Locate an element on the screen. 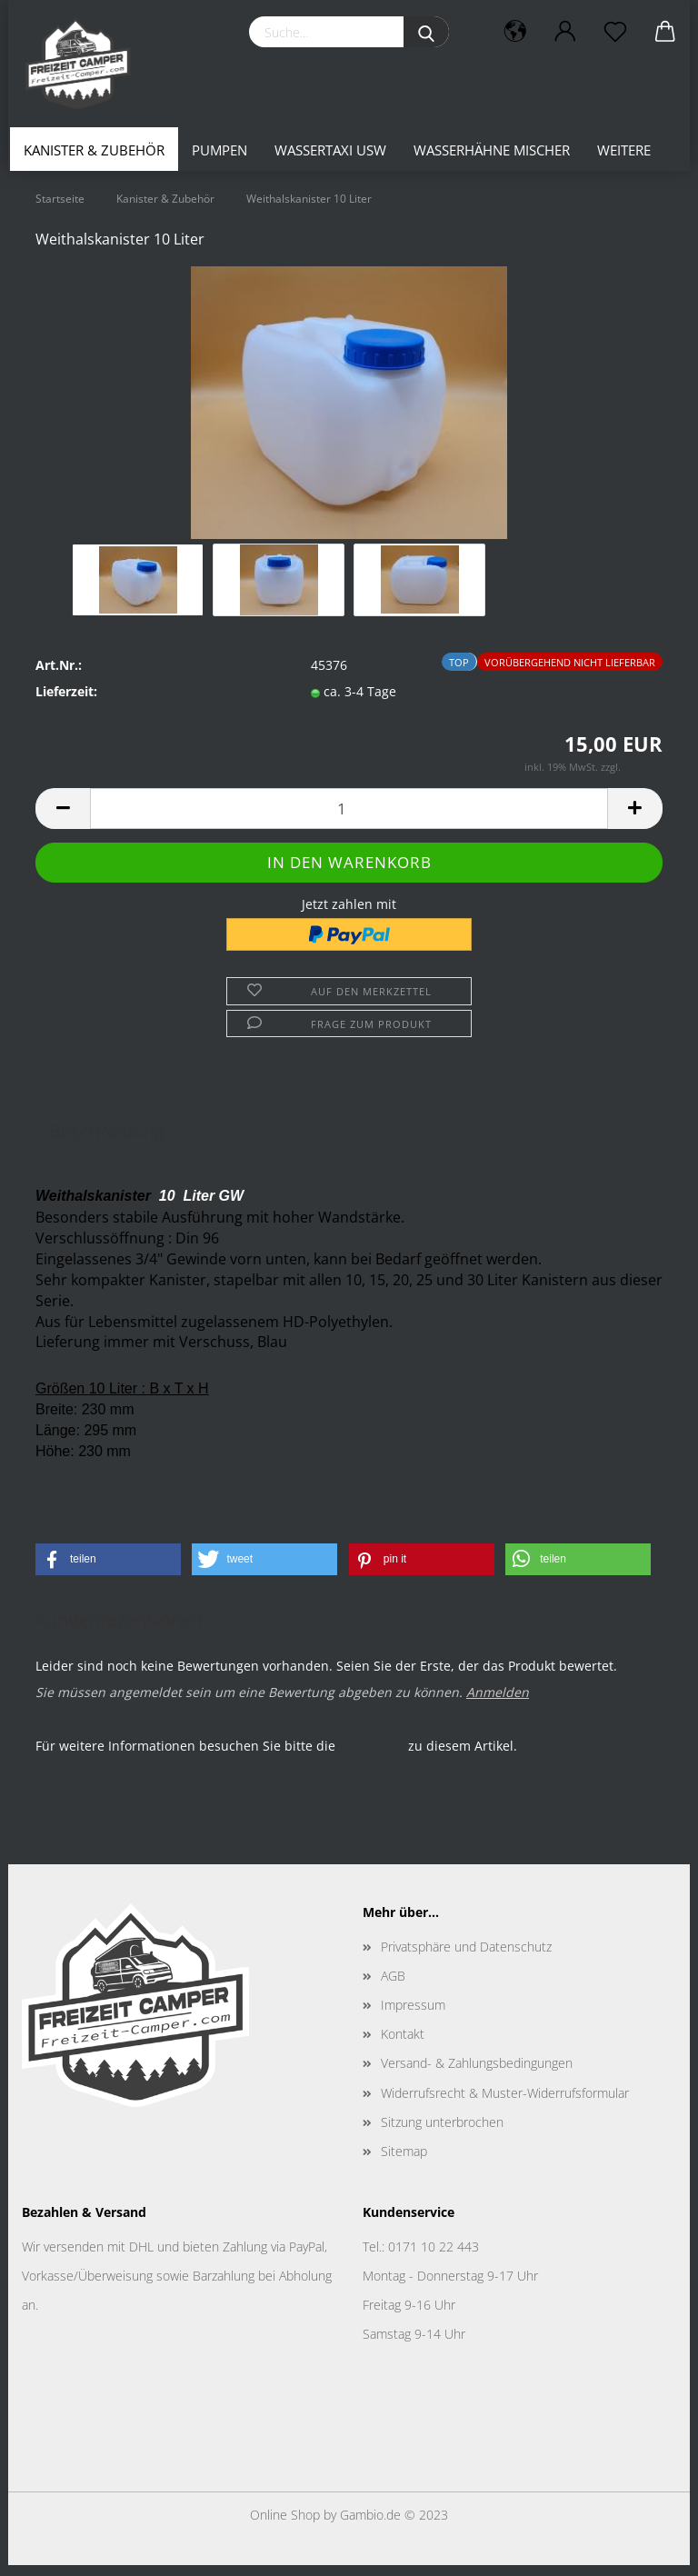  Sitzung unterbrochen is located at coordinates (442, 2133).